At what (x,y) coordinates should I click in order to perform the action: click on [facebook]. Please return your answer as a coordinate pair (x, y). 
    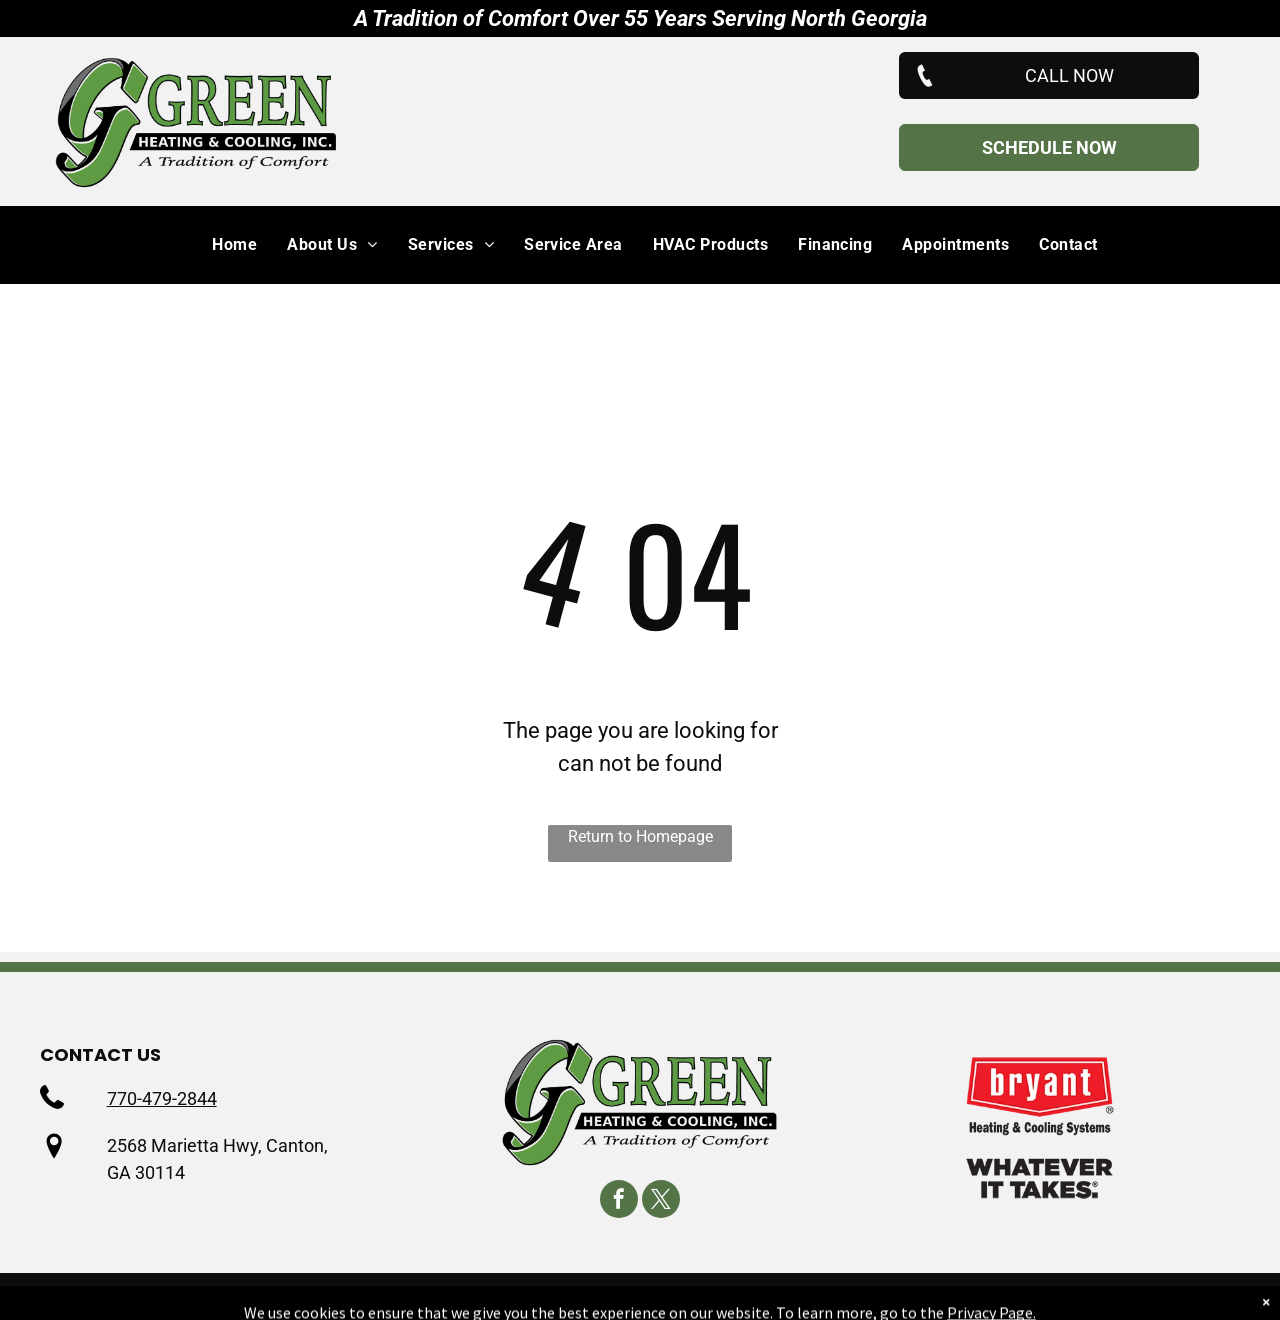
    Looking at the image, I should click on (619, 1201).